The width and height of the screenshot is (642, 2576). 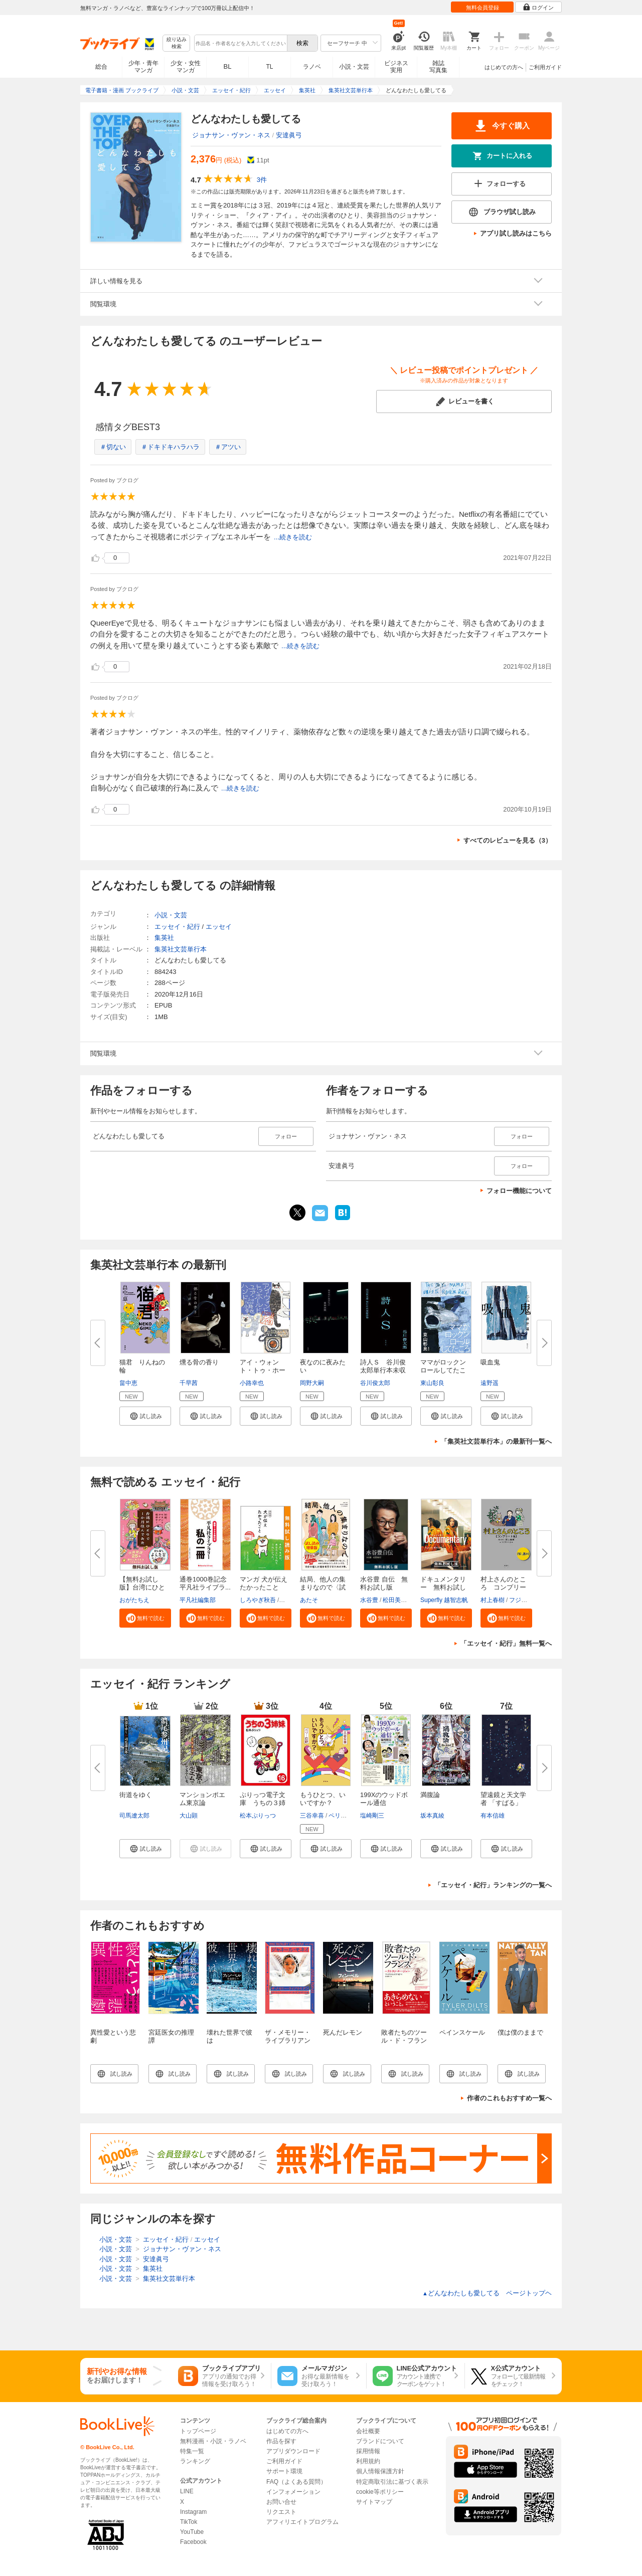 What do you see at coordinates (438, 67) in the screenshot?
I see `雑誌写真集` at bounding box center [438, 67].